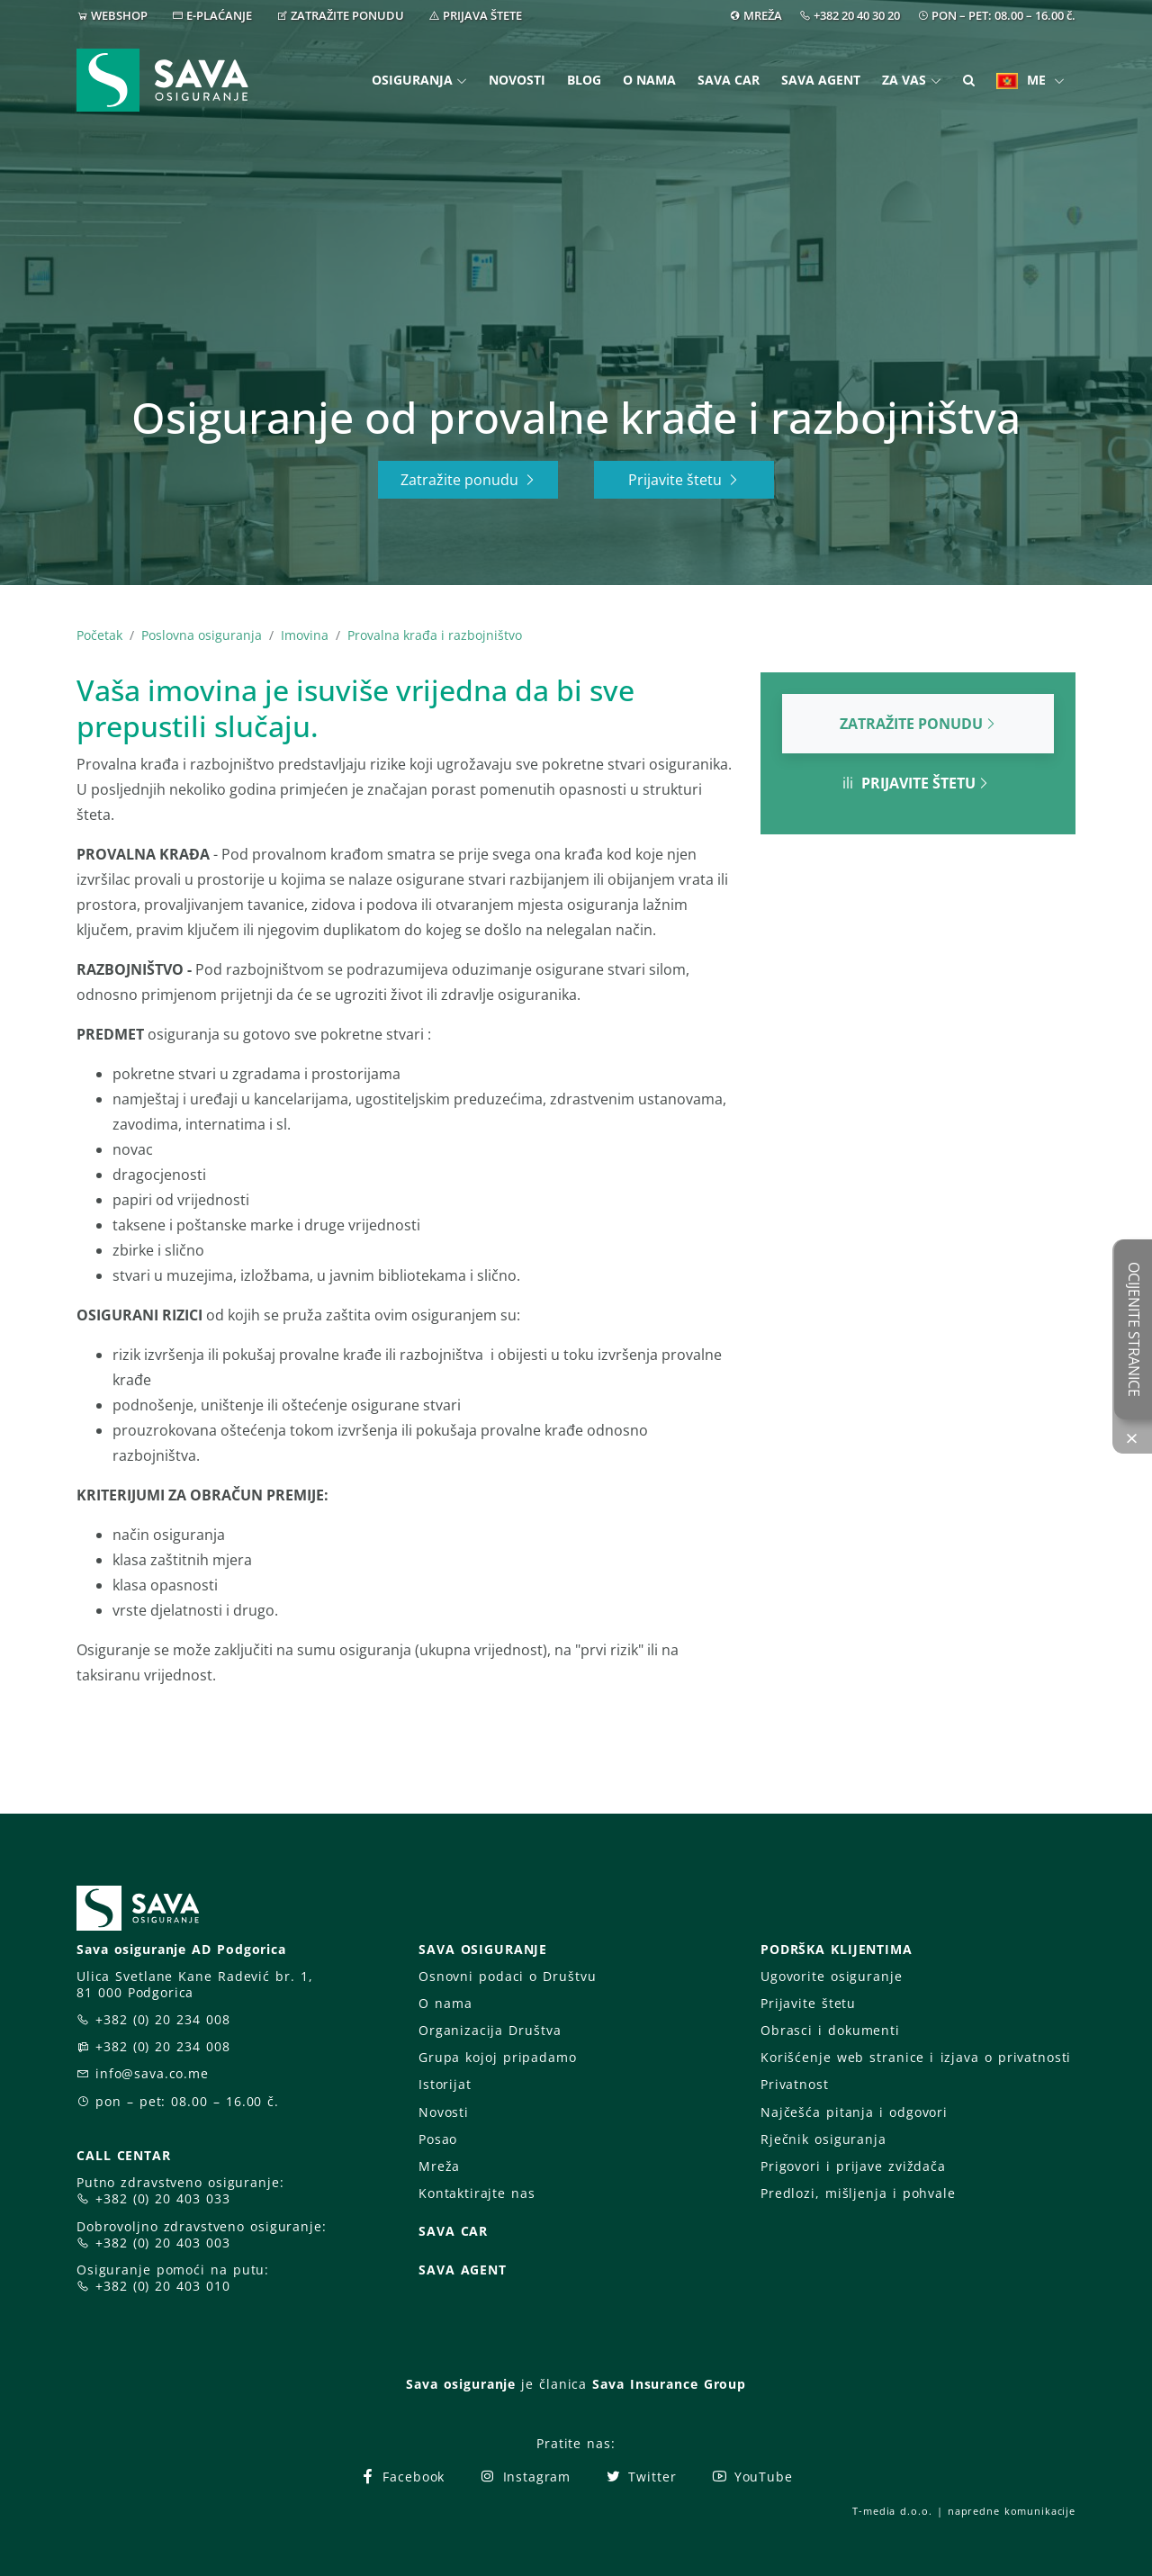  Describe the element at coordinates (853, 2166) in the screenshot. I see `Prigovori i prijave zviždača` at that location.